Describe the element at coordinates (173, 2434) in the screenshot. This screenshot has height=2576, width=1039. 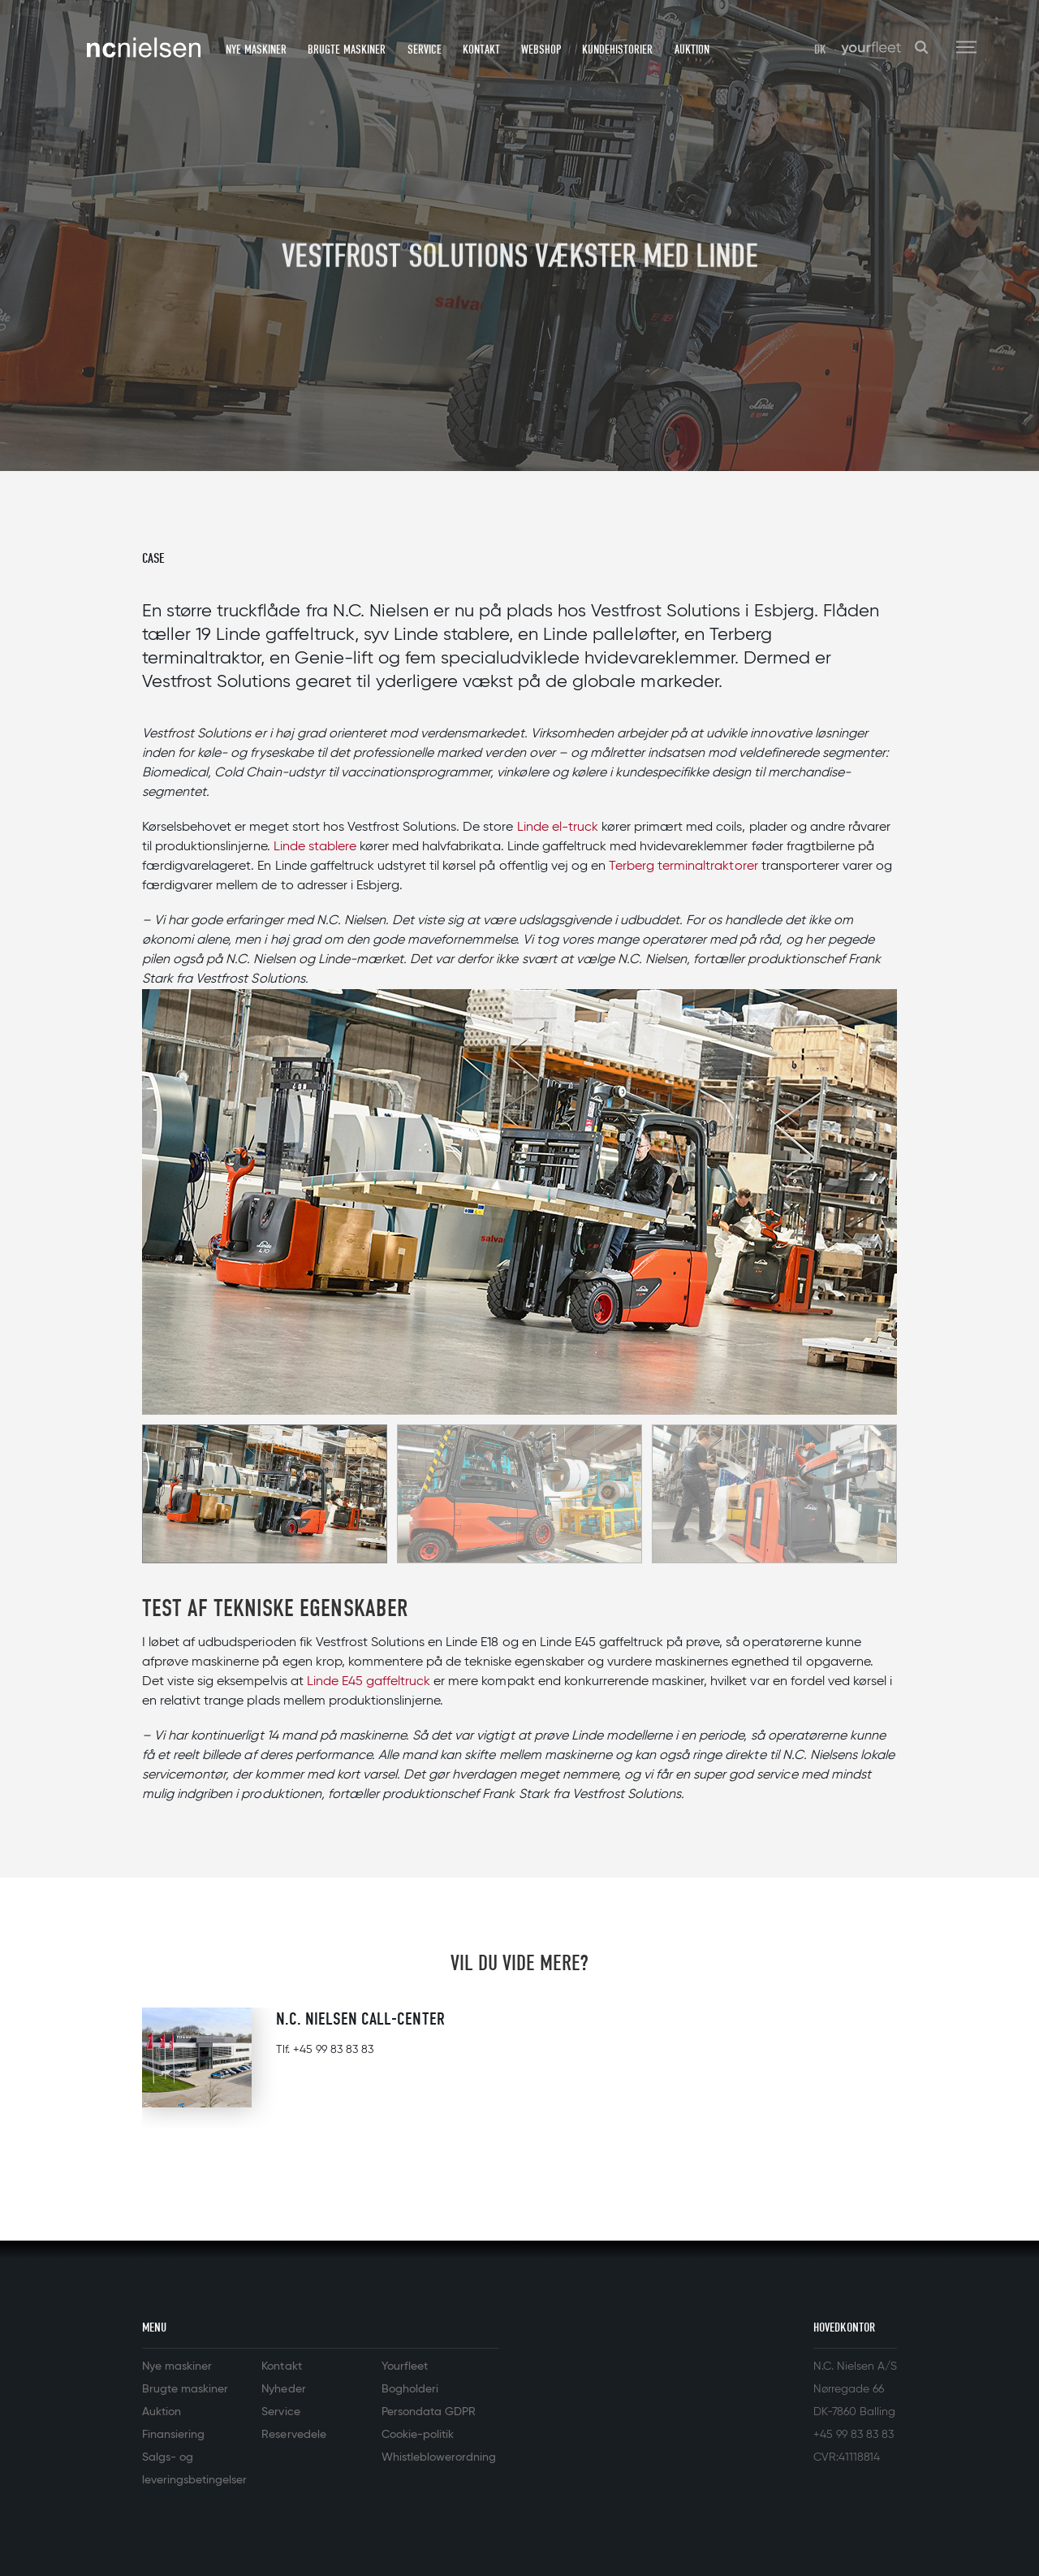
I see `Finansiering` at that location.